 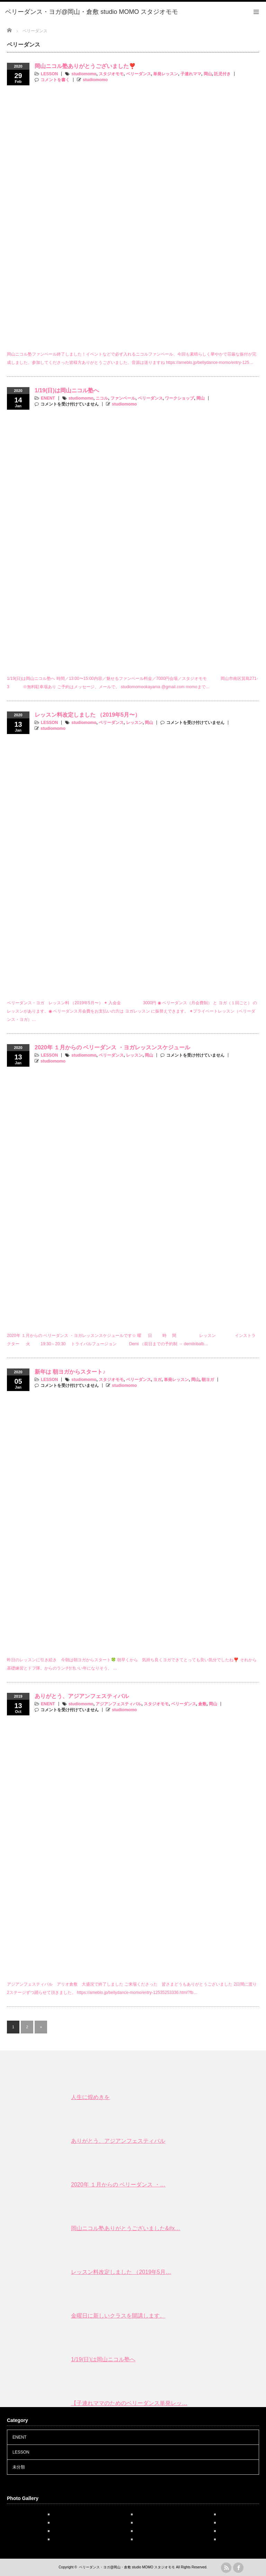 I want to click on 子連れママ, so click(x=190, y=73).